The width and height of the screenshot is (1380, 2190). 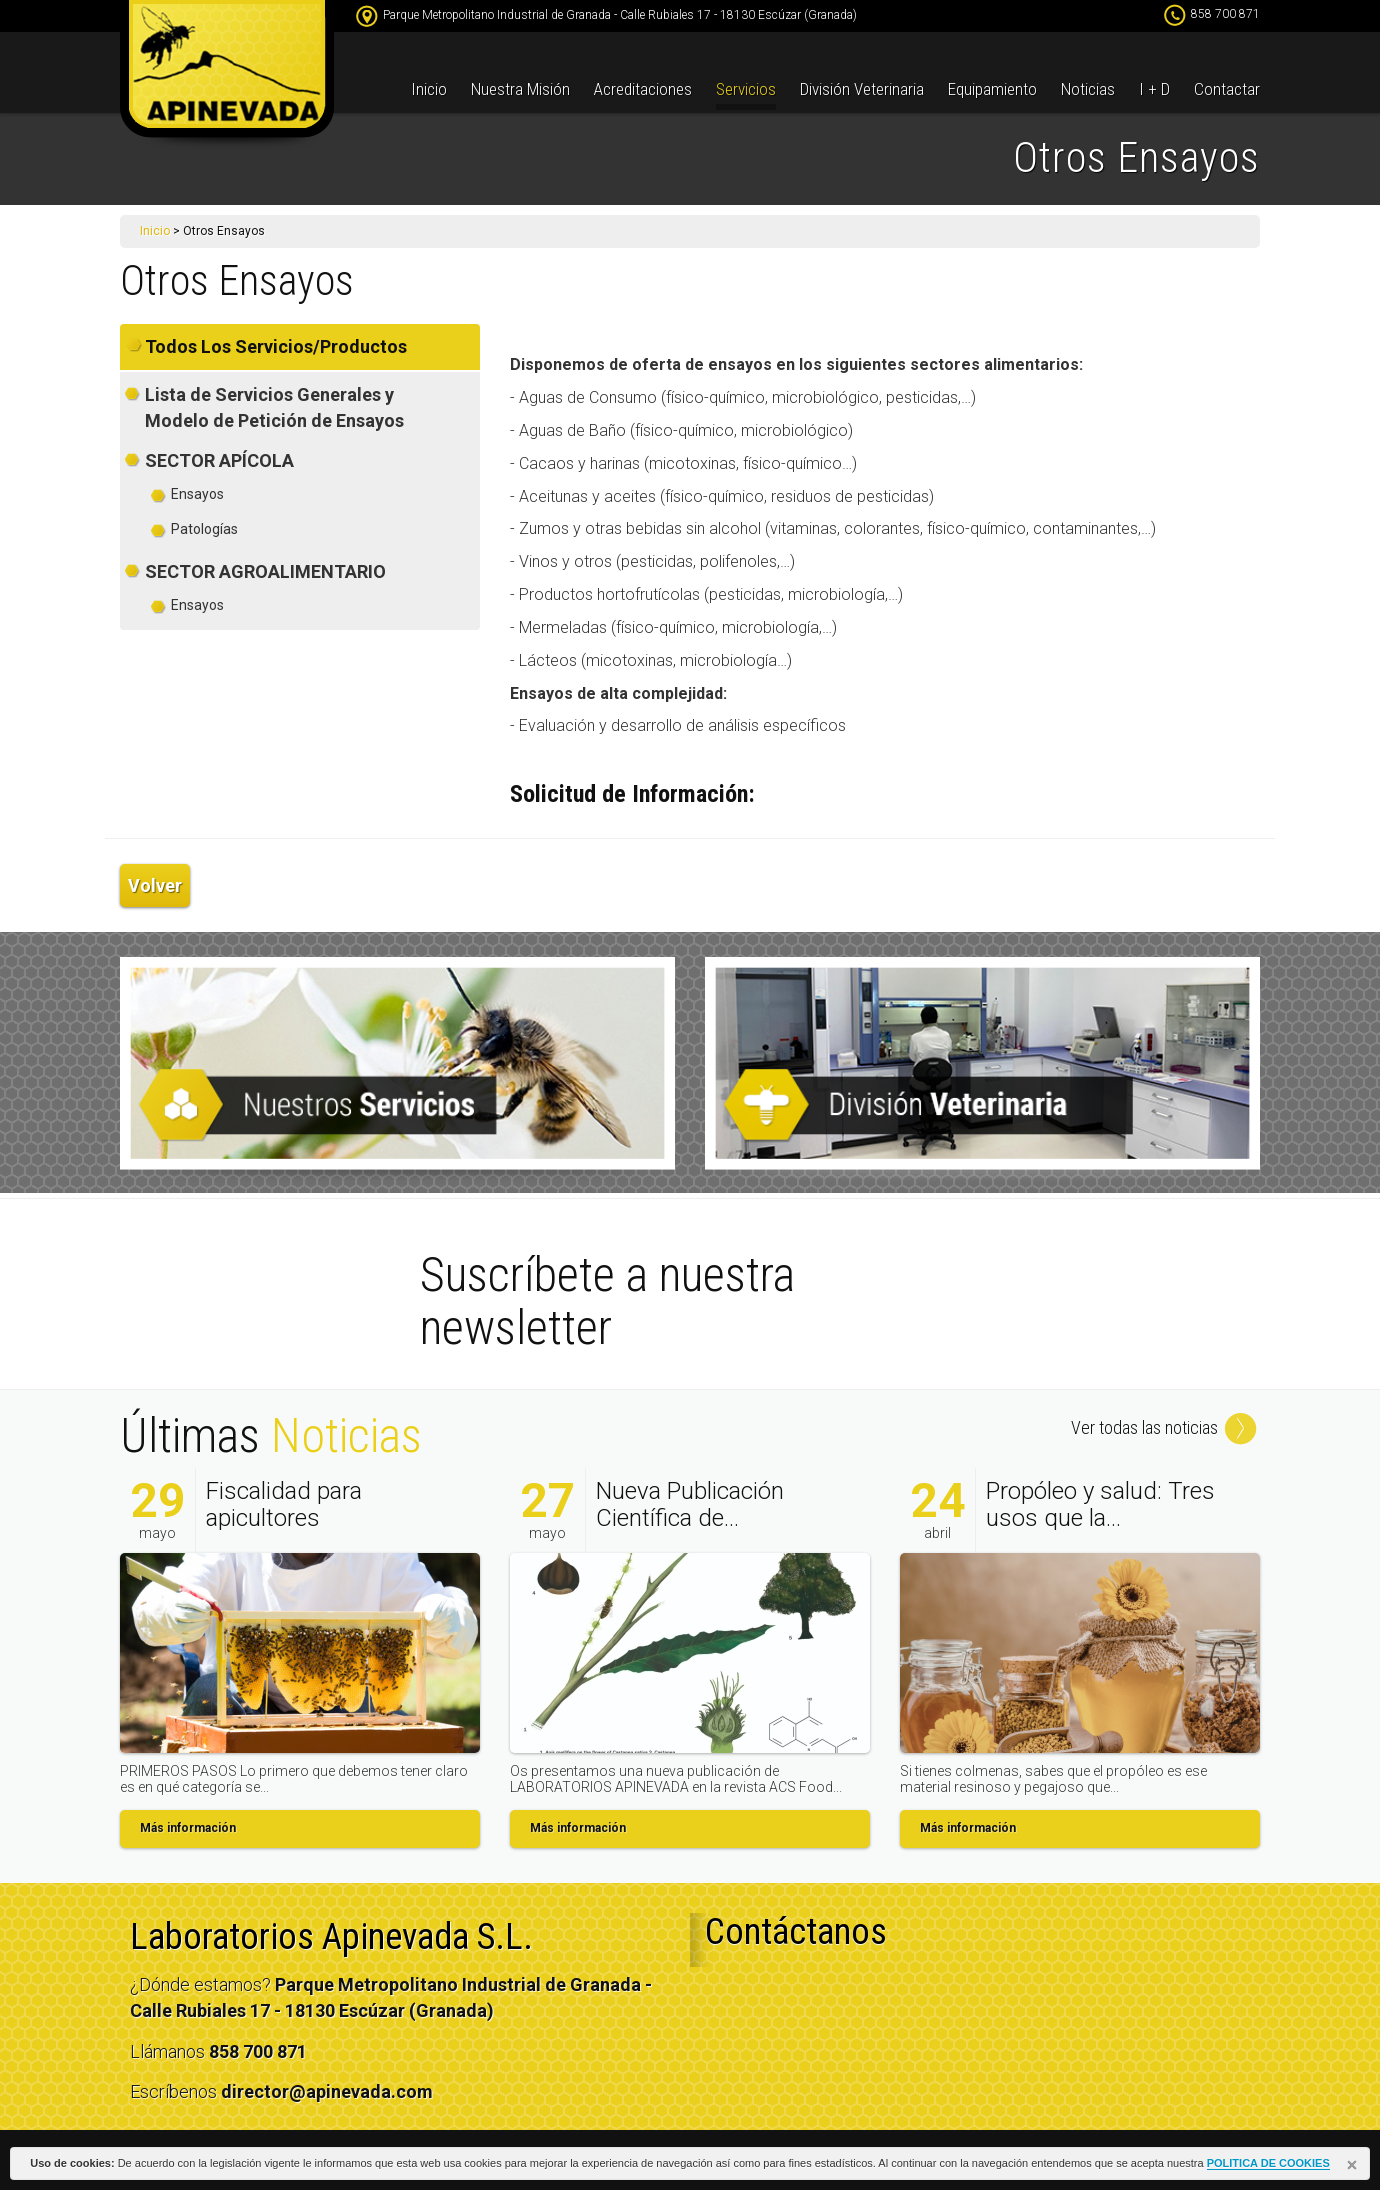 What do you see at coordinates (197, 494) in the screenshot?
I see `Ensayos` at bounding box center [197, 494].